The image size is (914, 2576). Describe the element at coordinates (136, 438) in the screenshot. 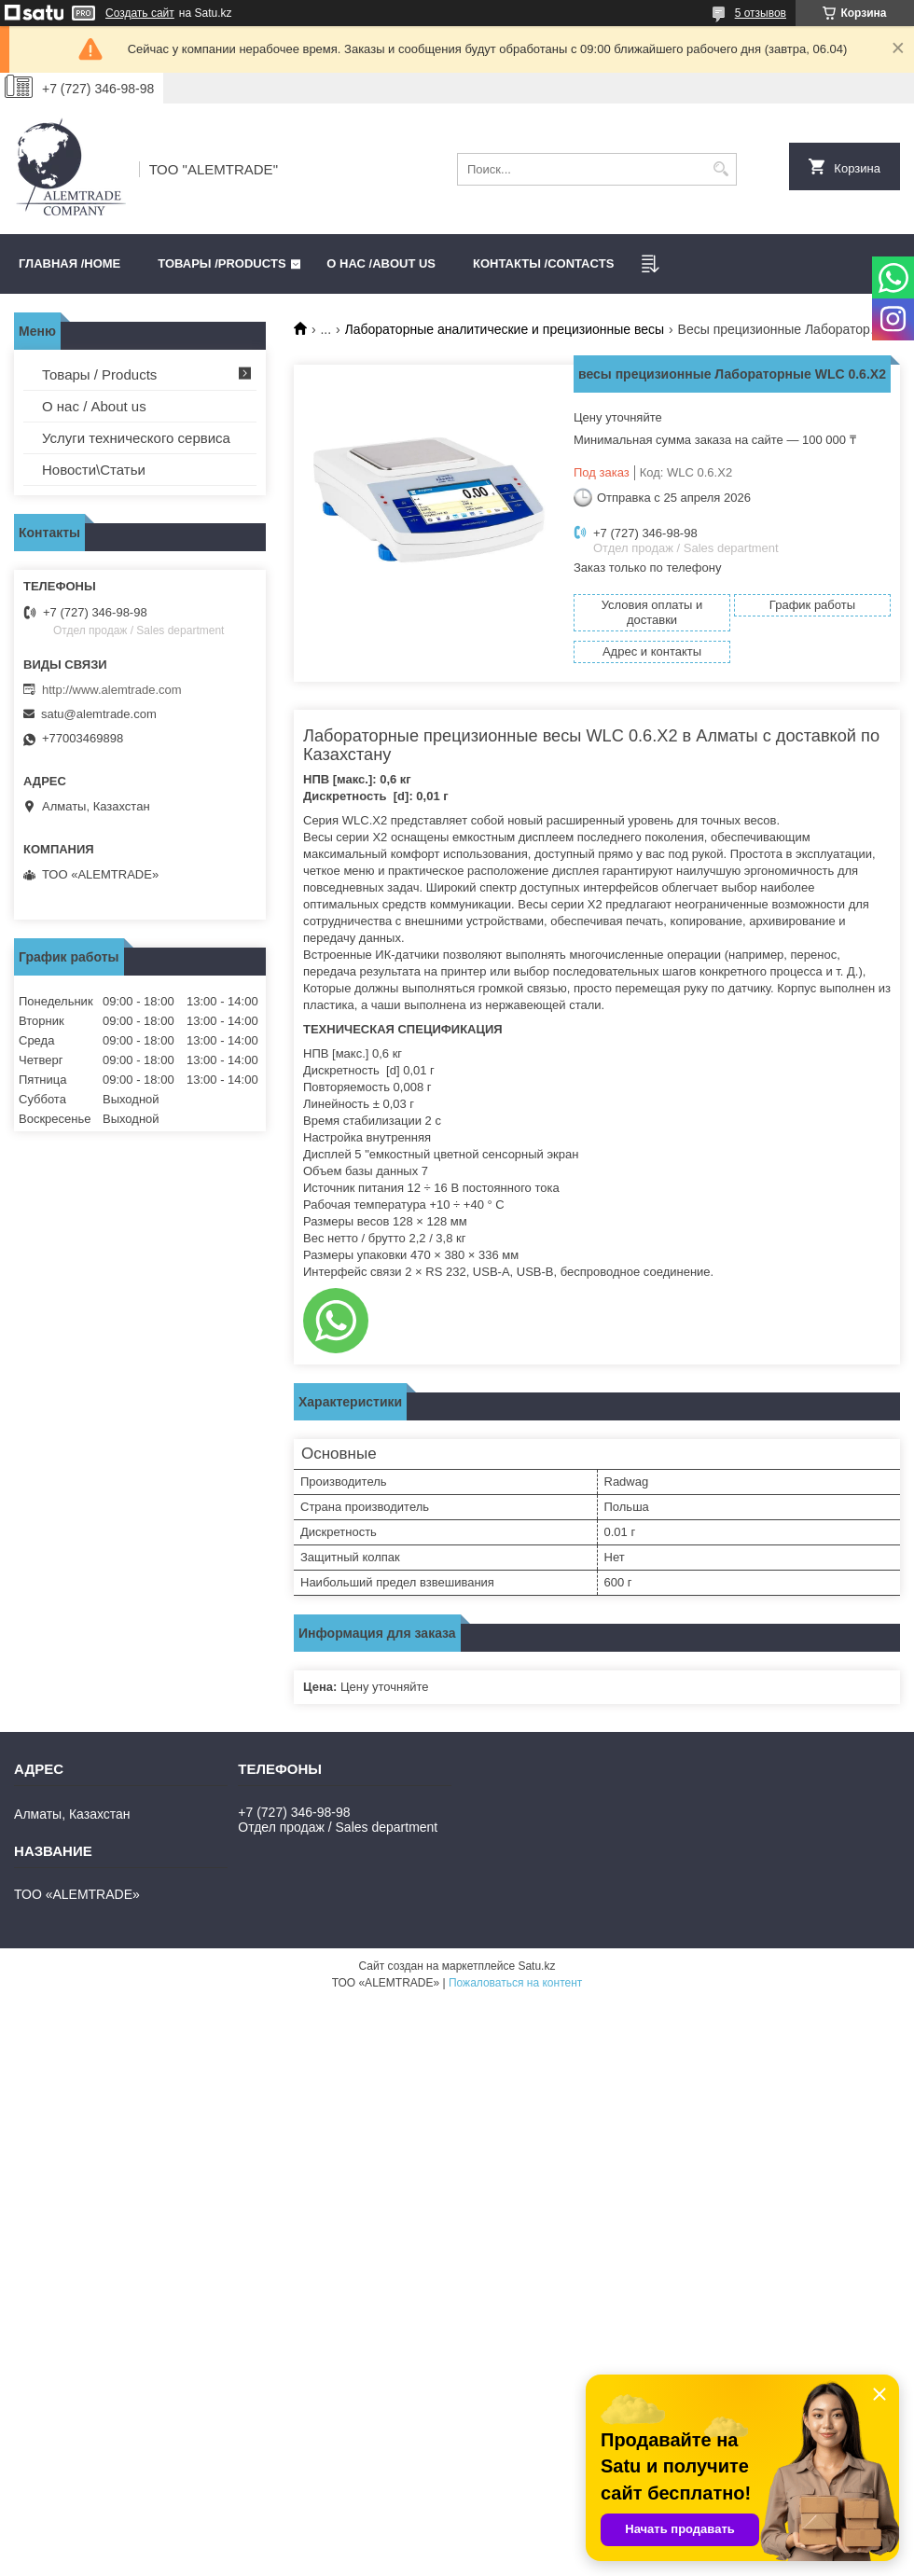

I see `Услуги технического сервиса` at that location.